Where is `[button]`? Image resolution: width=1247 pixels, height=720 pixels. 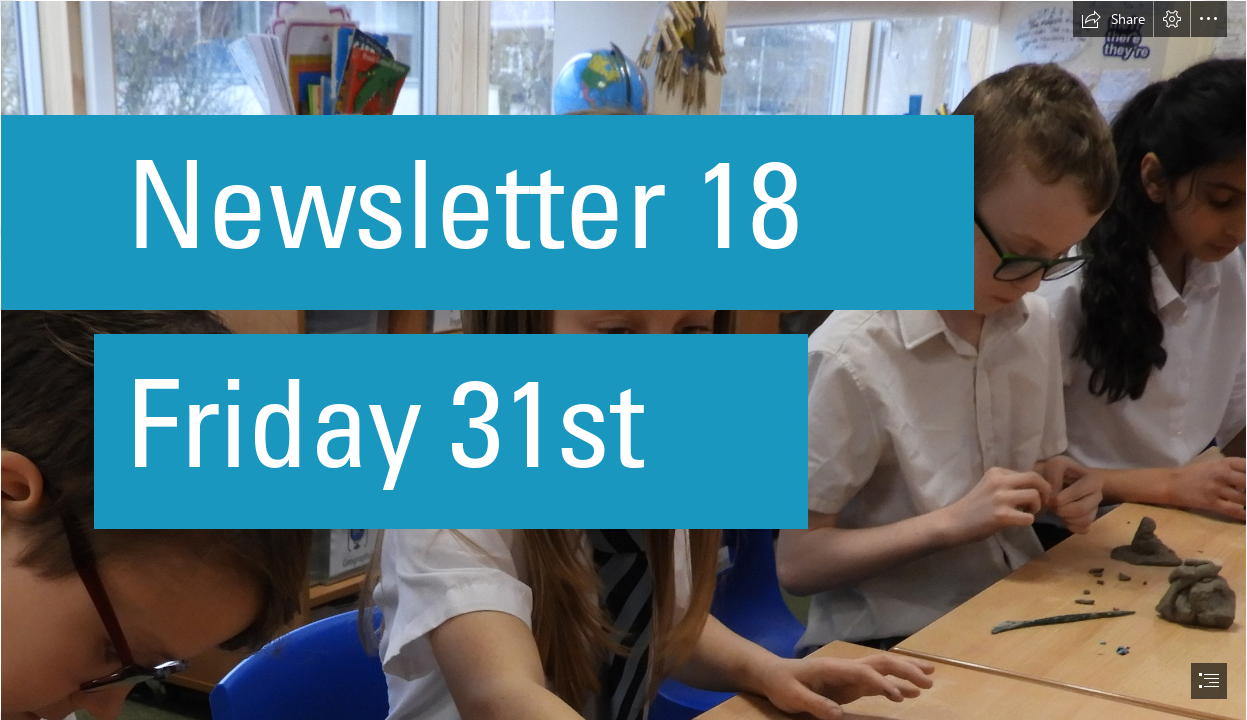 [button] is located at coordinates (1113, 19).